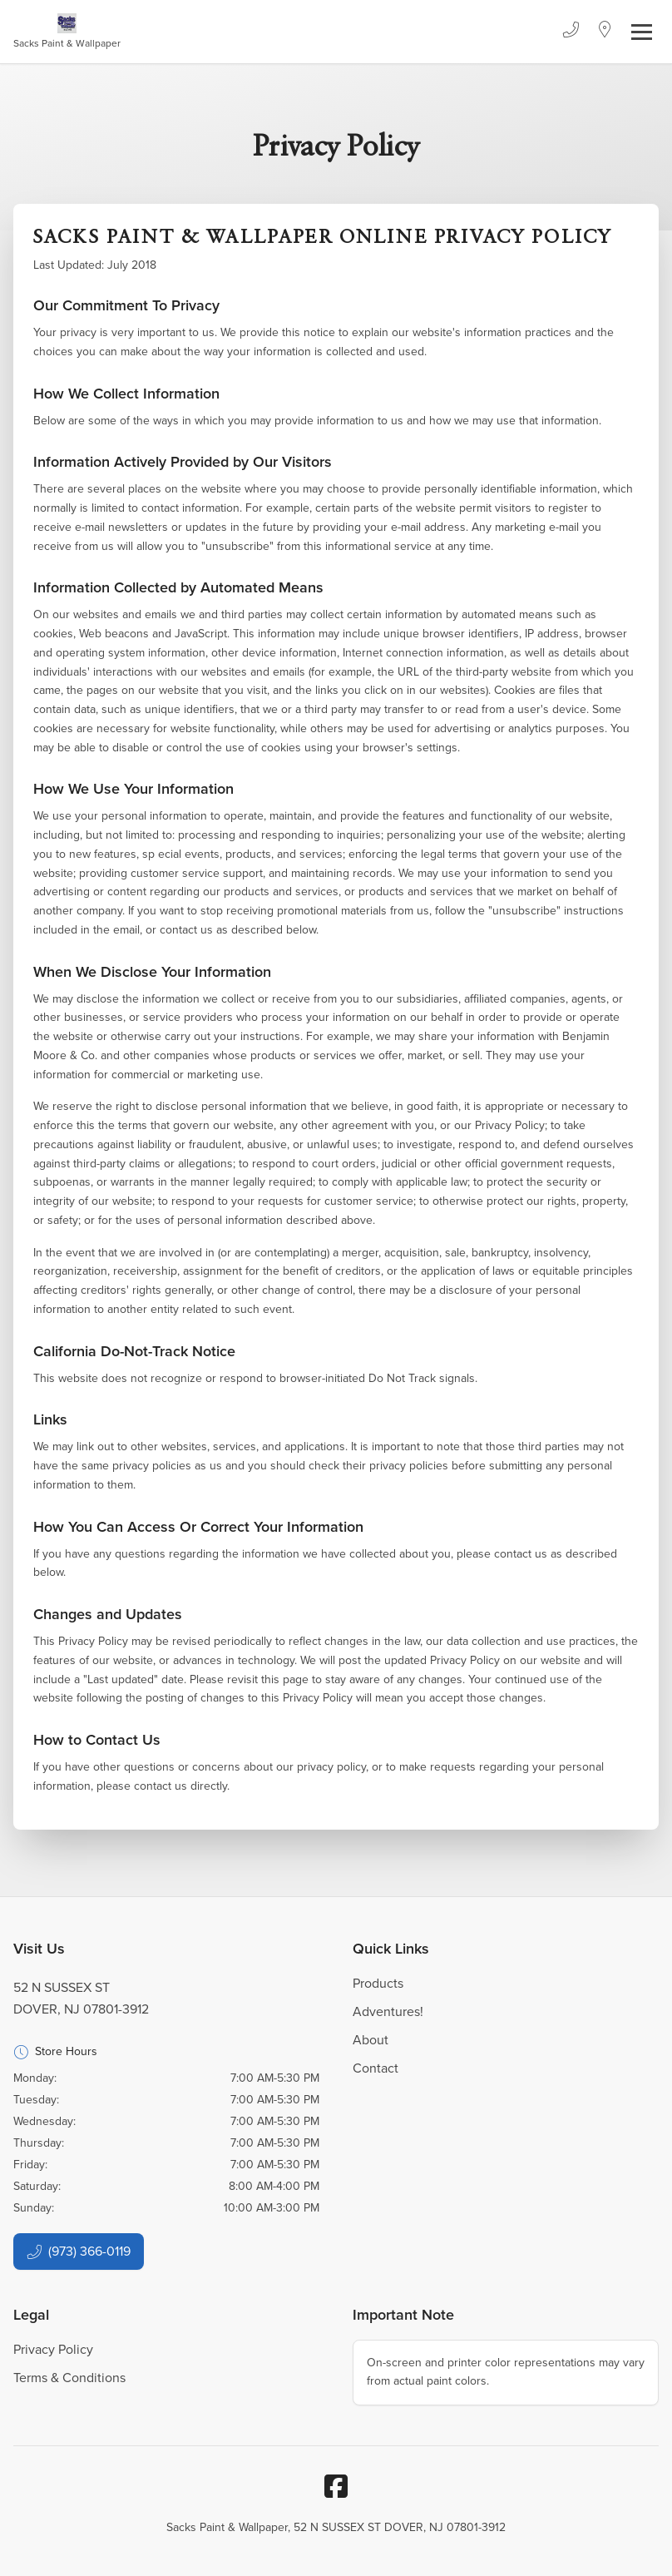 This screenshot has width=672, height=2576. Describe the element at coordinates (642, 32) in the screenshot. I see `[Toggle navigation]` at that location.